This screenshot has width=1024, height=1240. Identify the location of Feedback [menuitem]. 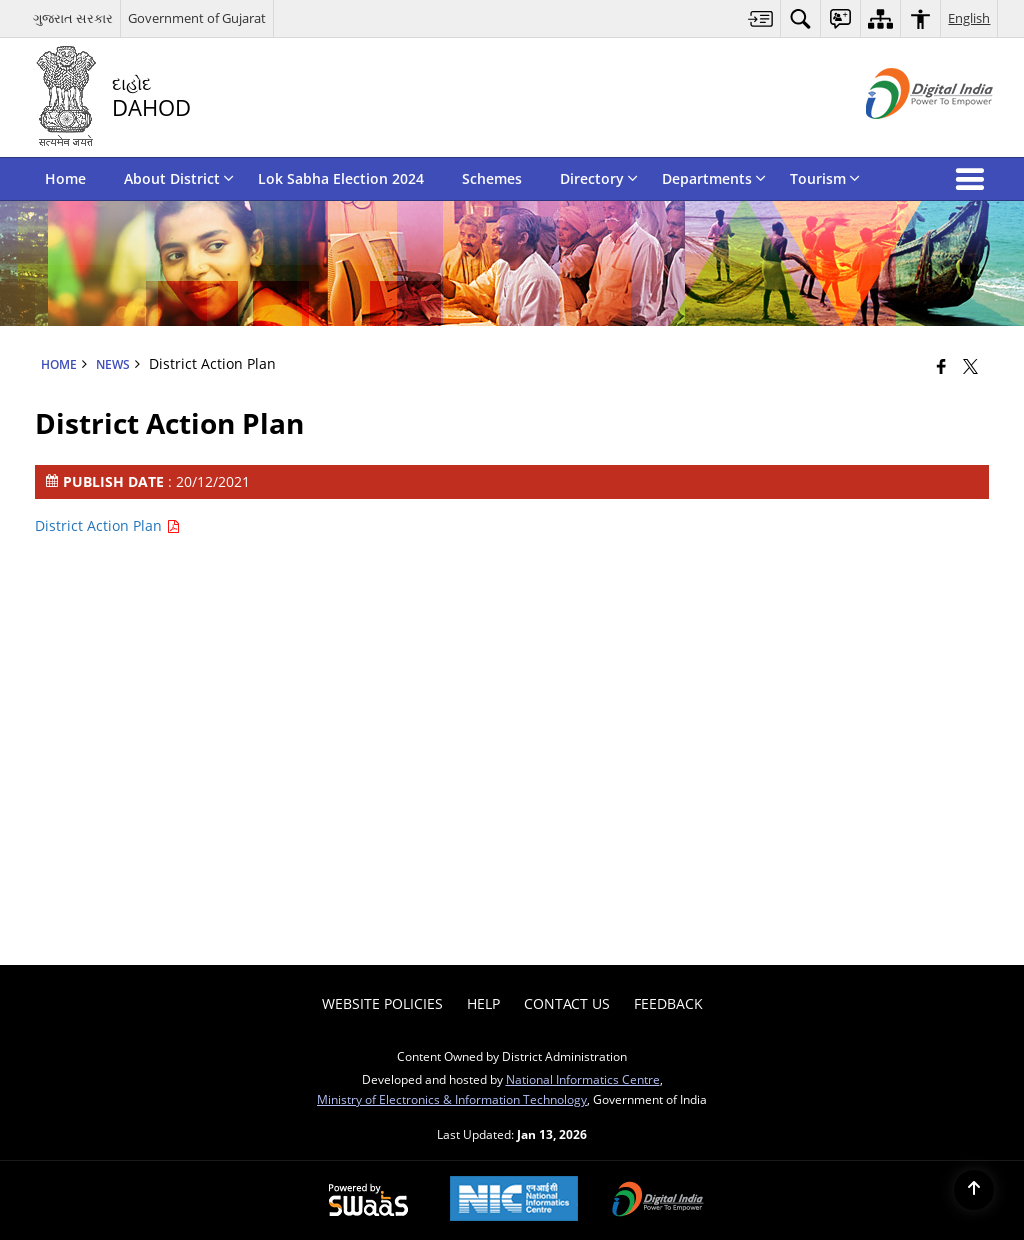
(668, 1003).